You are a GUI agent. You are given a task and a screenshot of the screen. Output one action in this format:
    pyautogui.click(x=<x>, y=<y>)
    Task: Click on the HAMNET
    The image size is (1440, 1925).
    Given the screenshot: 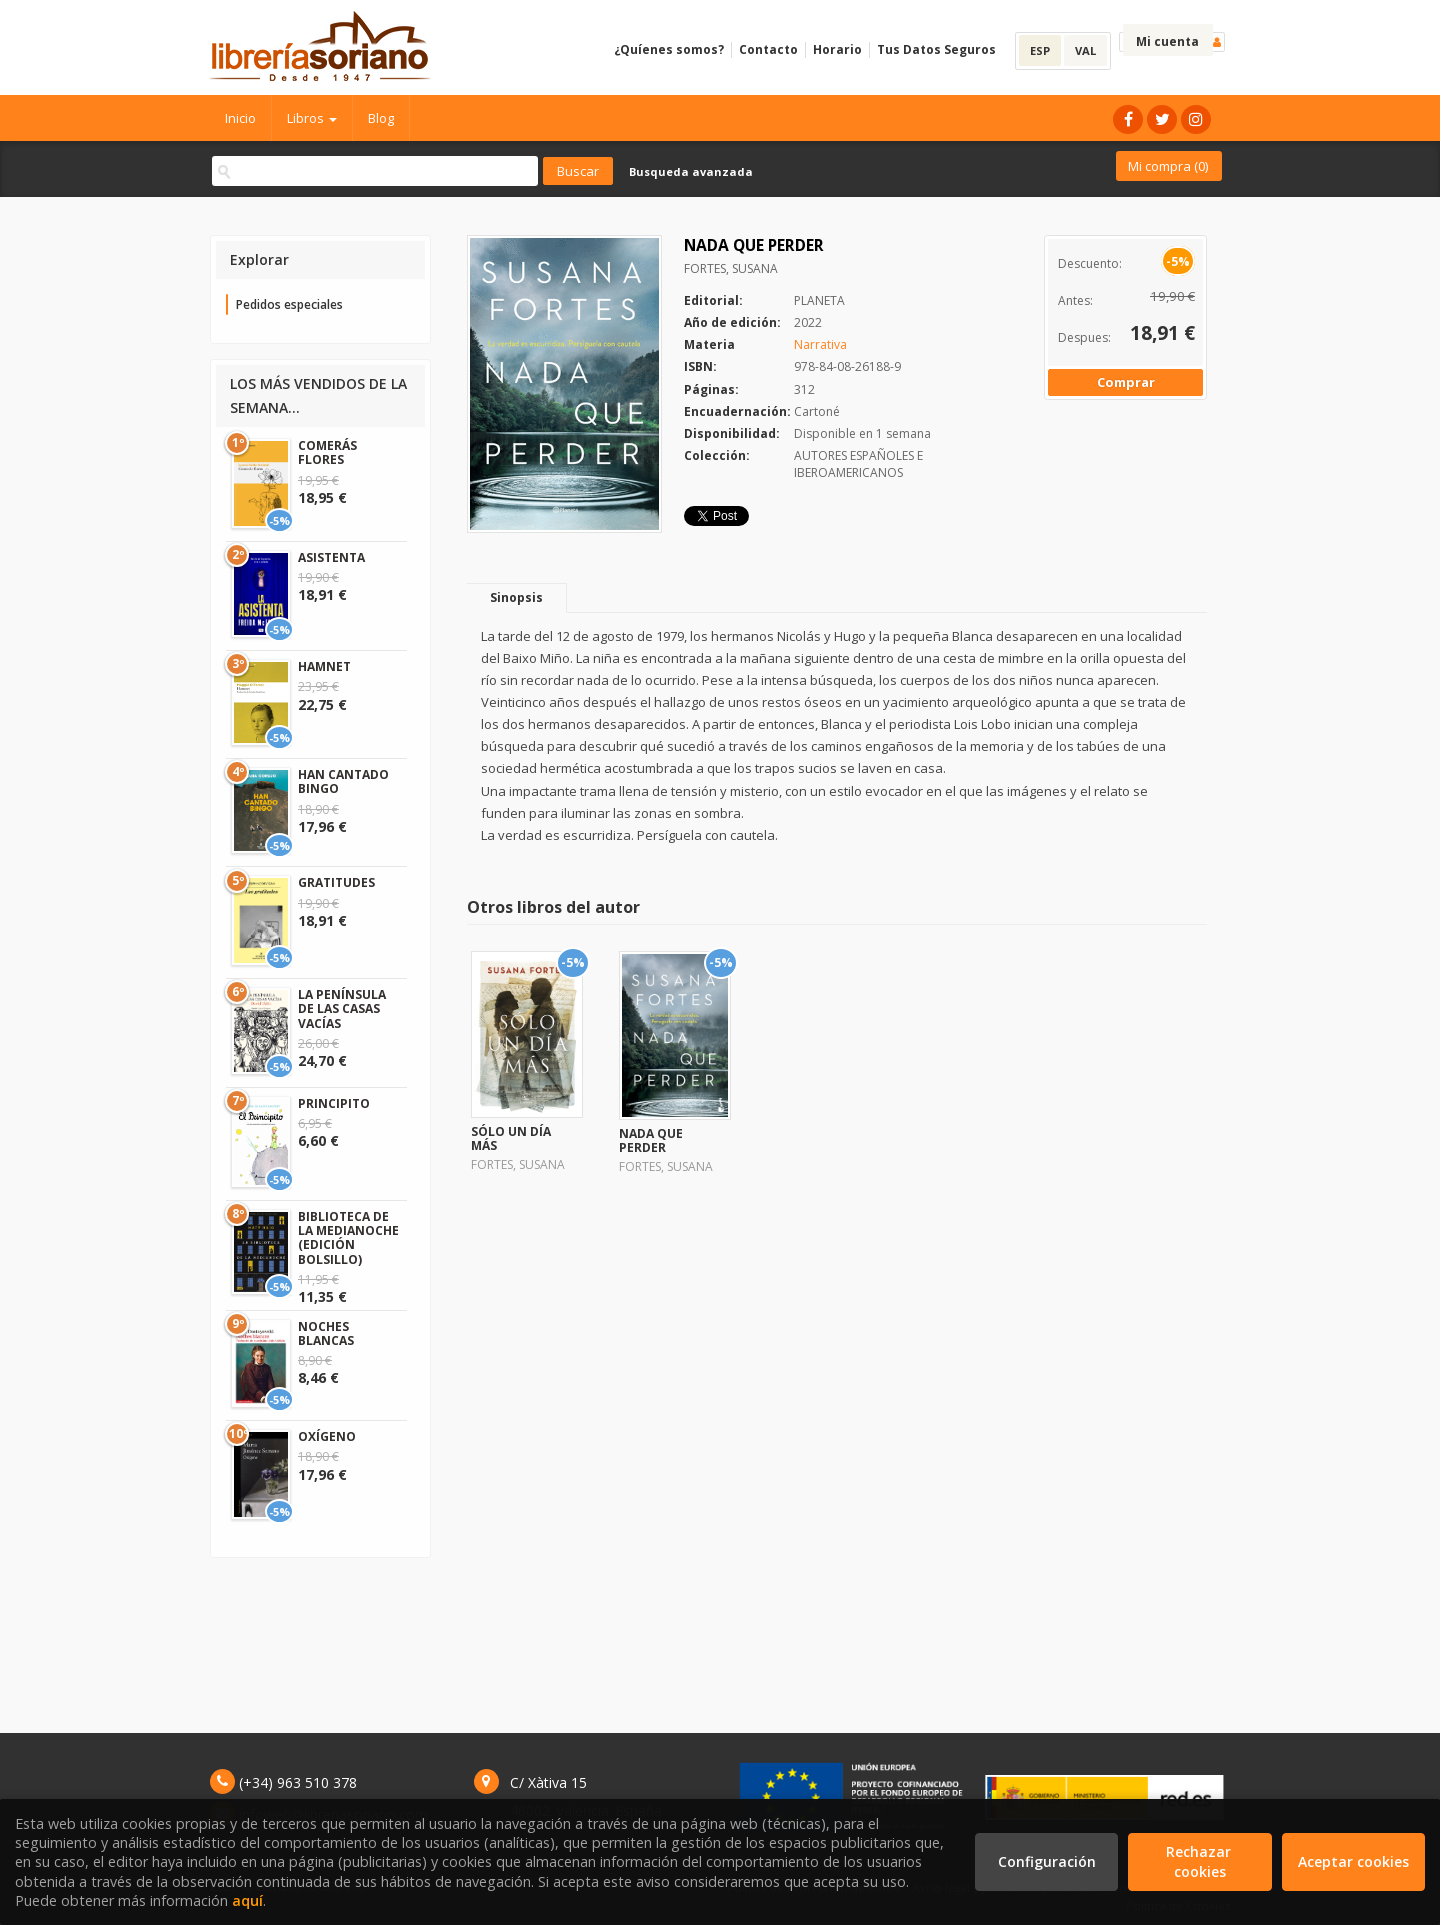 What is the action you would take?
    pyautogui.click(x=324, y=666)
    